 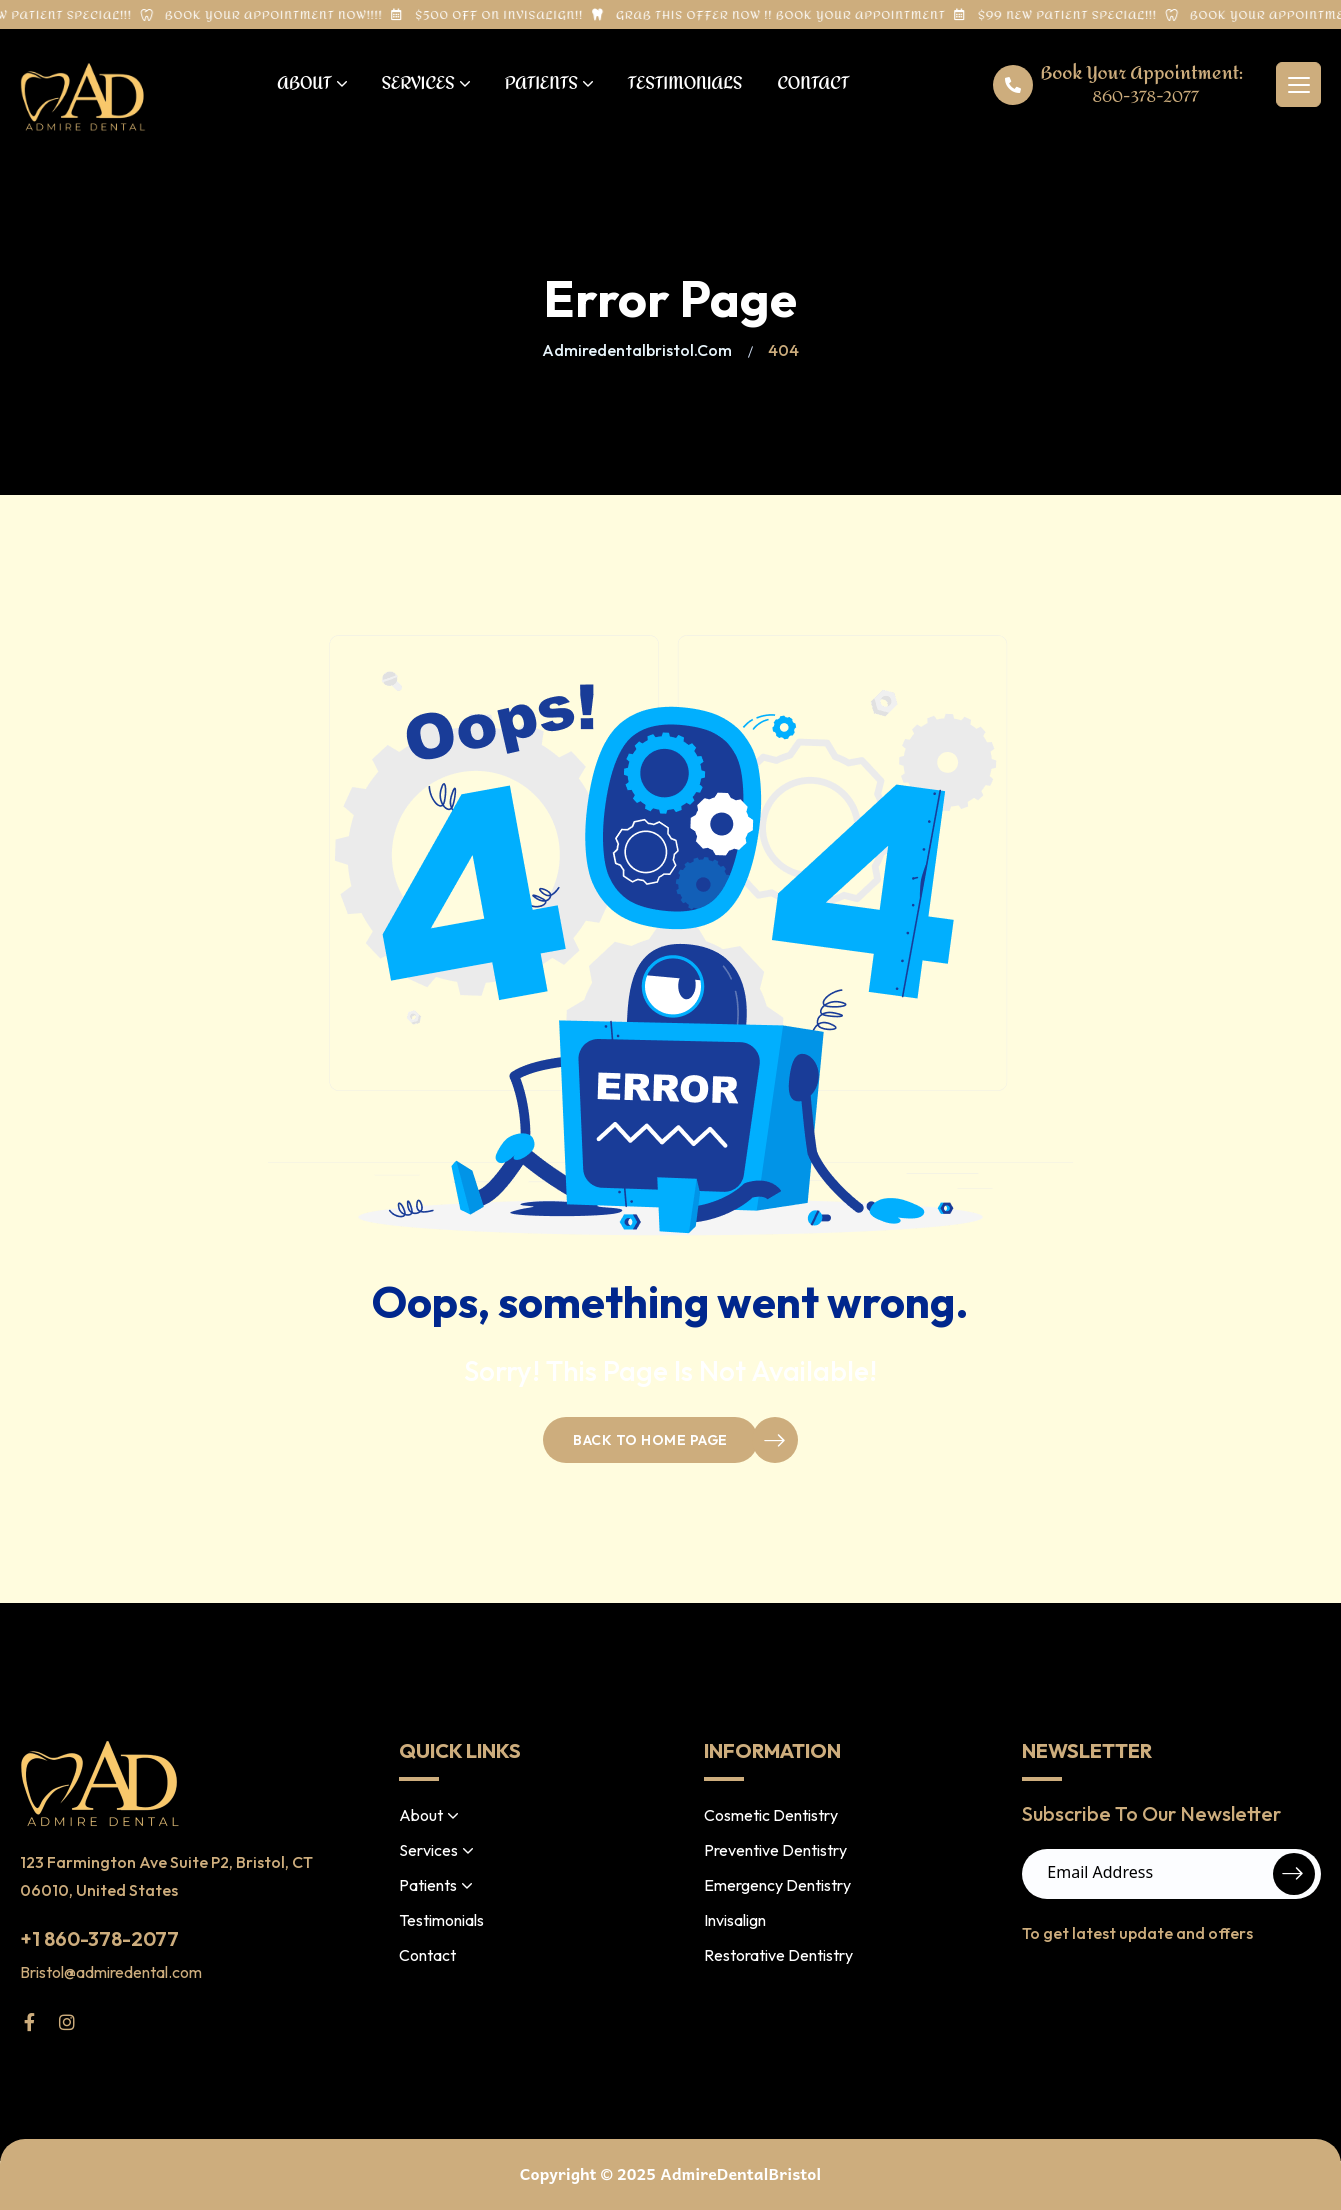 What do you see at coordinates (83, 96) in the screenshot?
I see `[site logo]` at bounding box center [83, 96].